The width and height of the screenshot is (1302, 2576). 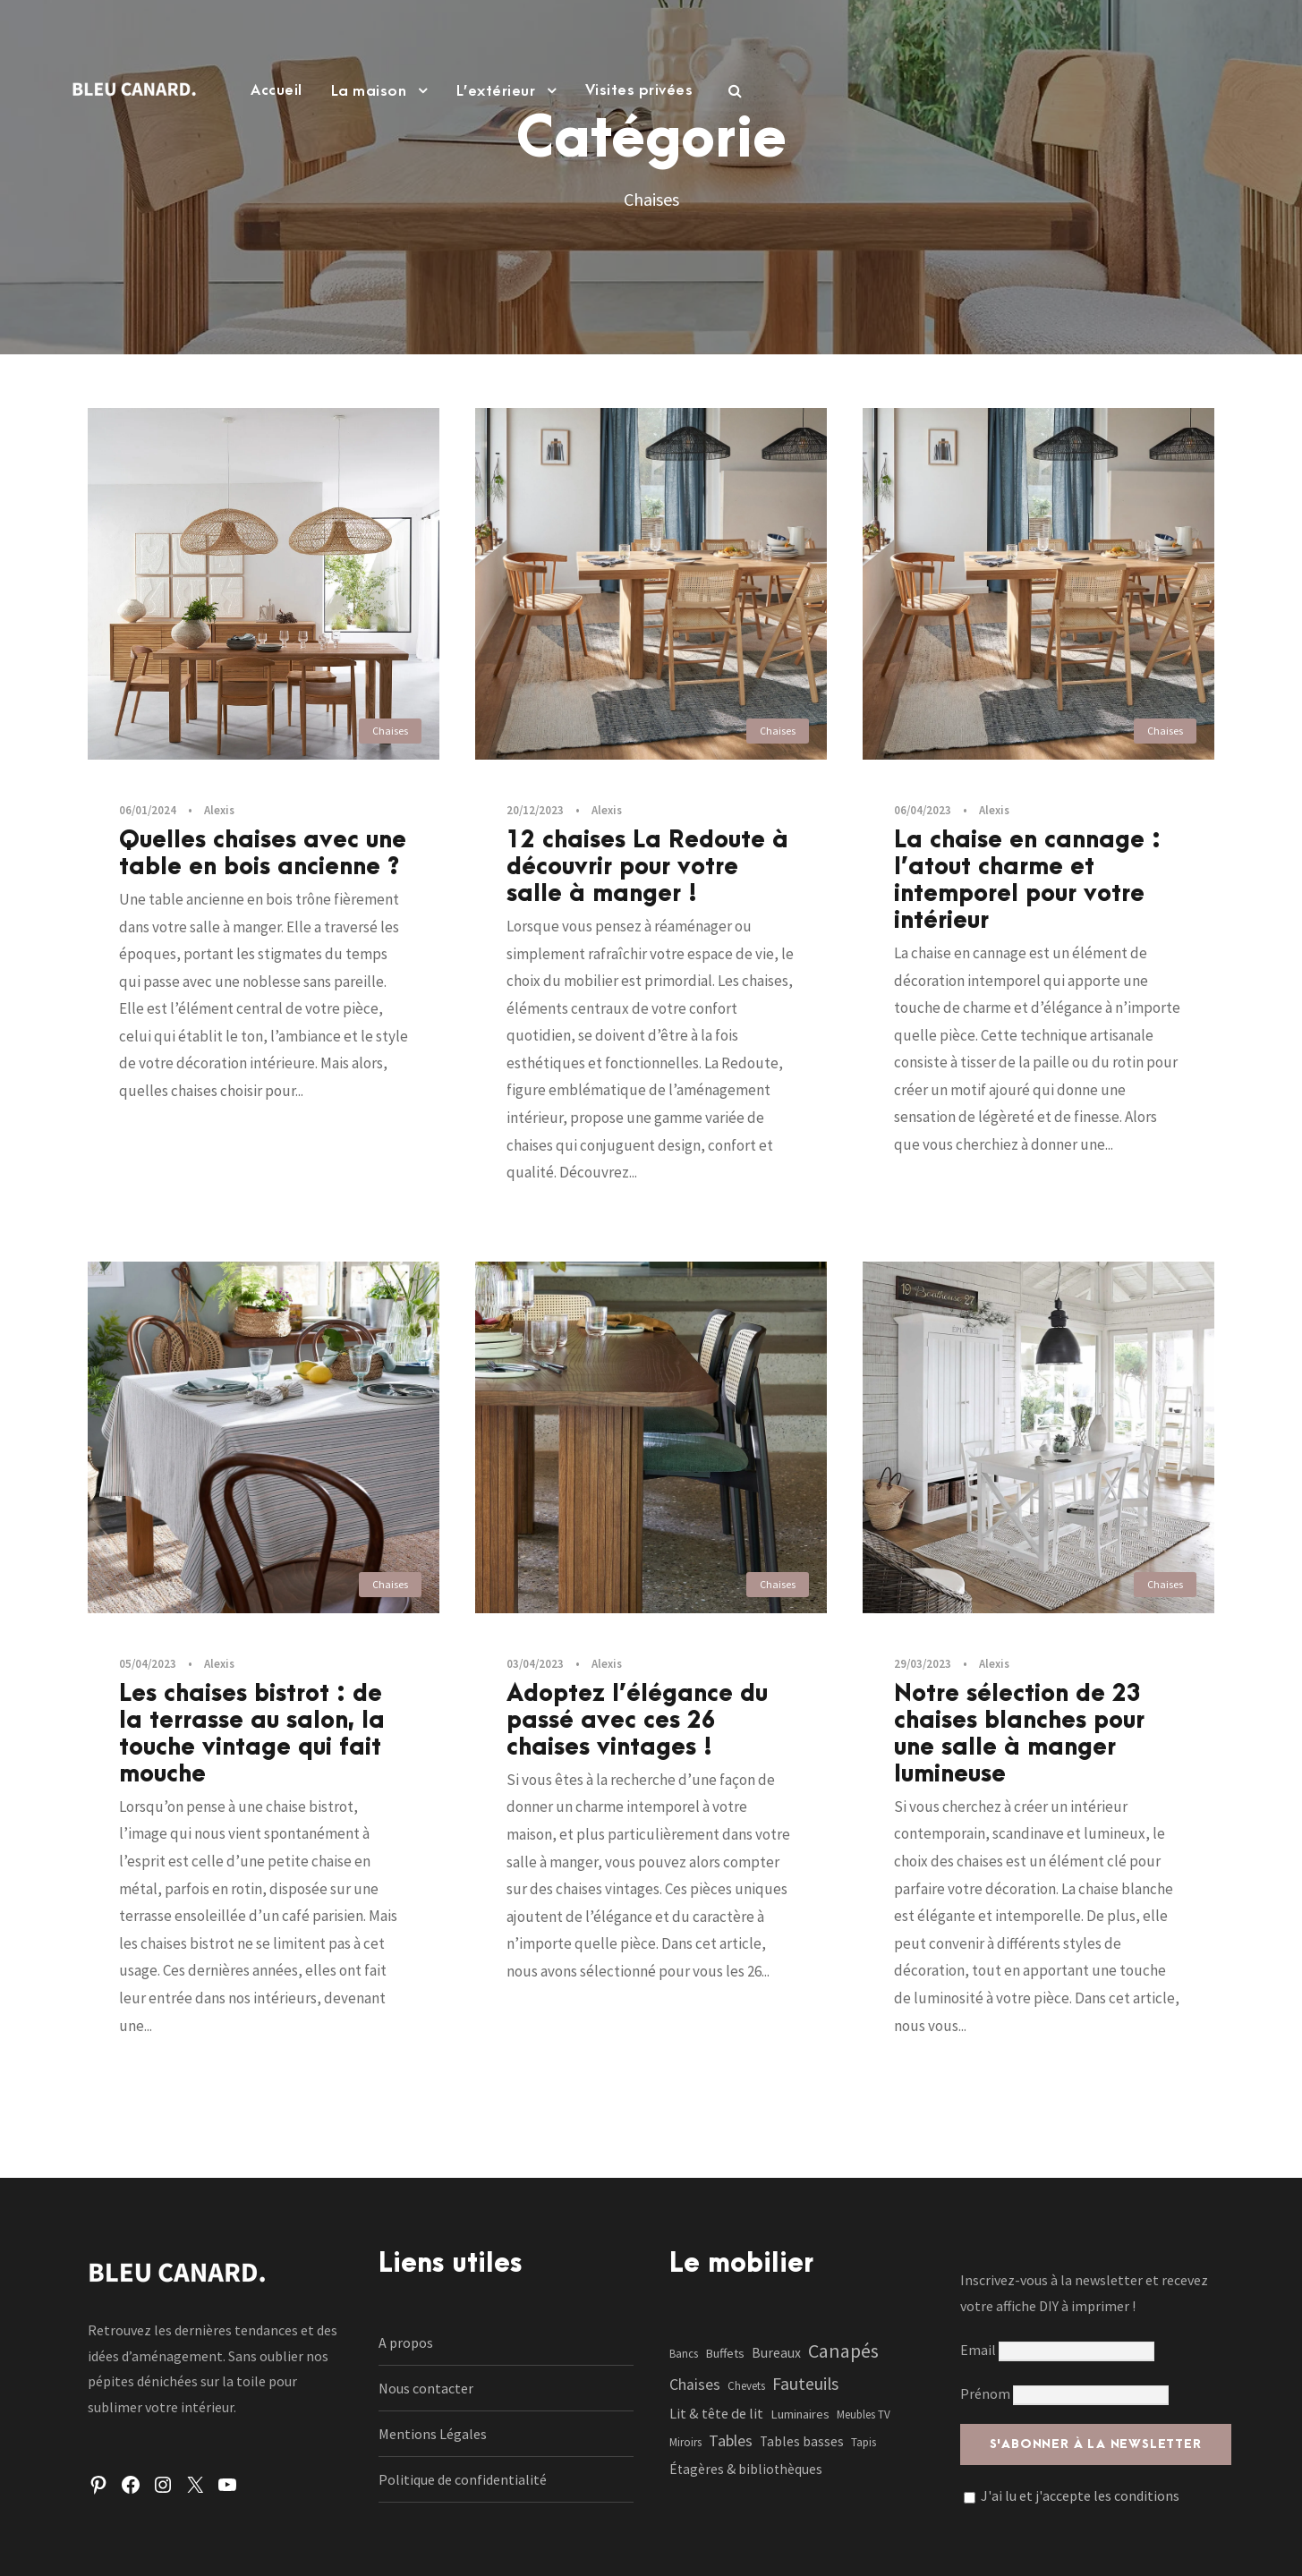 I want to click on Quelles chaises avec une table en bois ancienne ?, so click(x=262, y=853).